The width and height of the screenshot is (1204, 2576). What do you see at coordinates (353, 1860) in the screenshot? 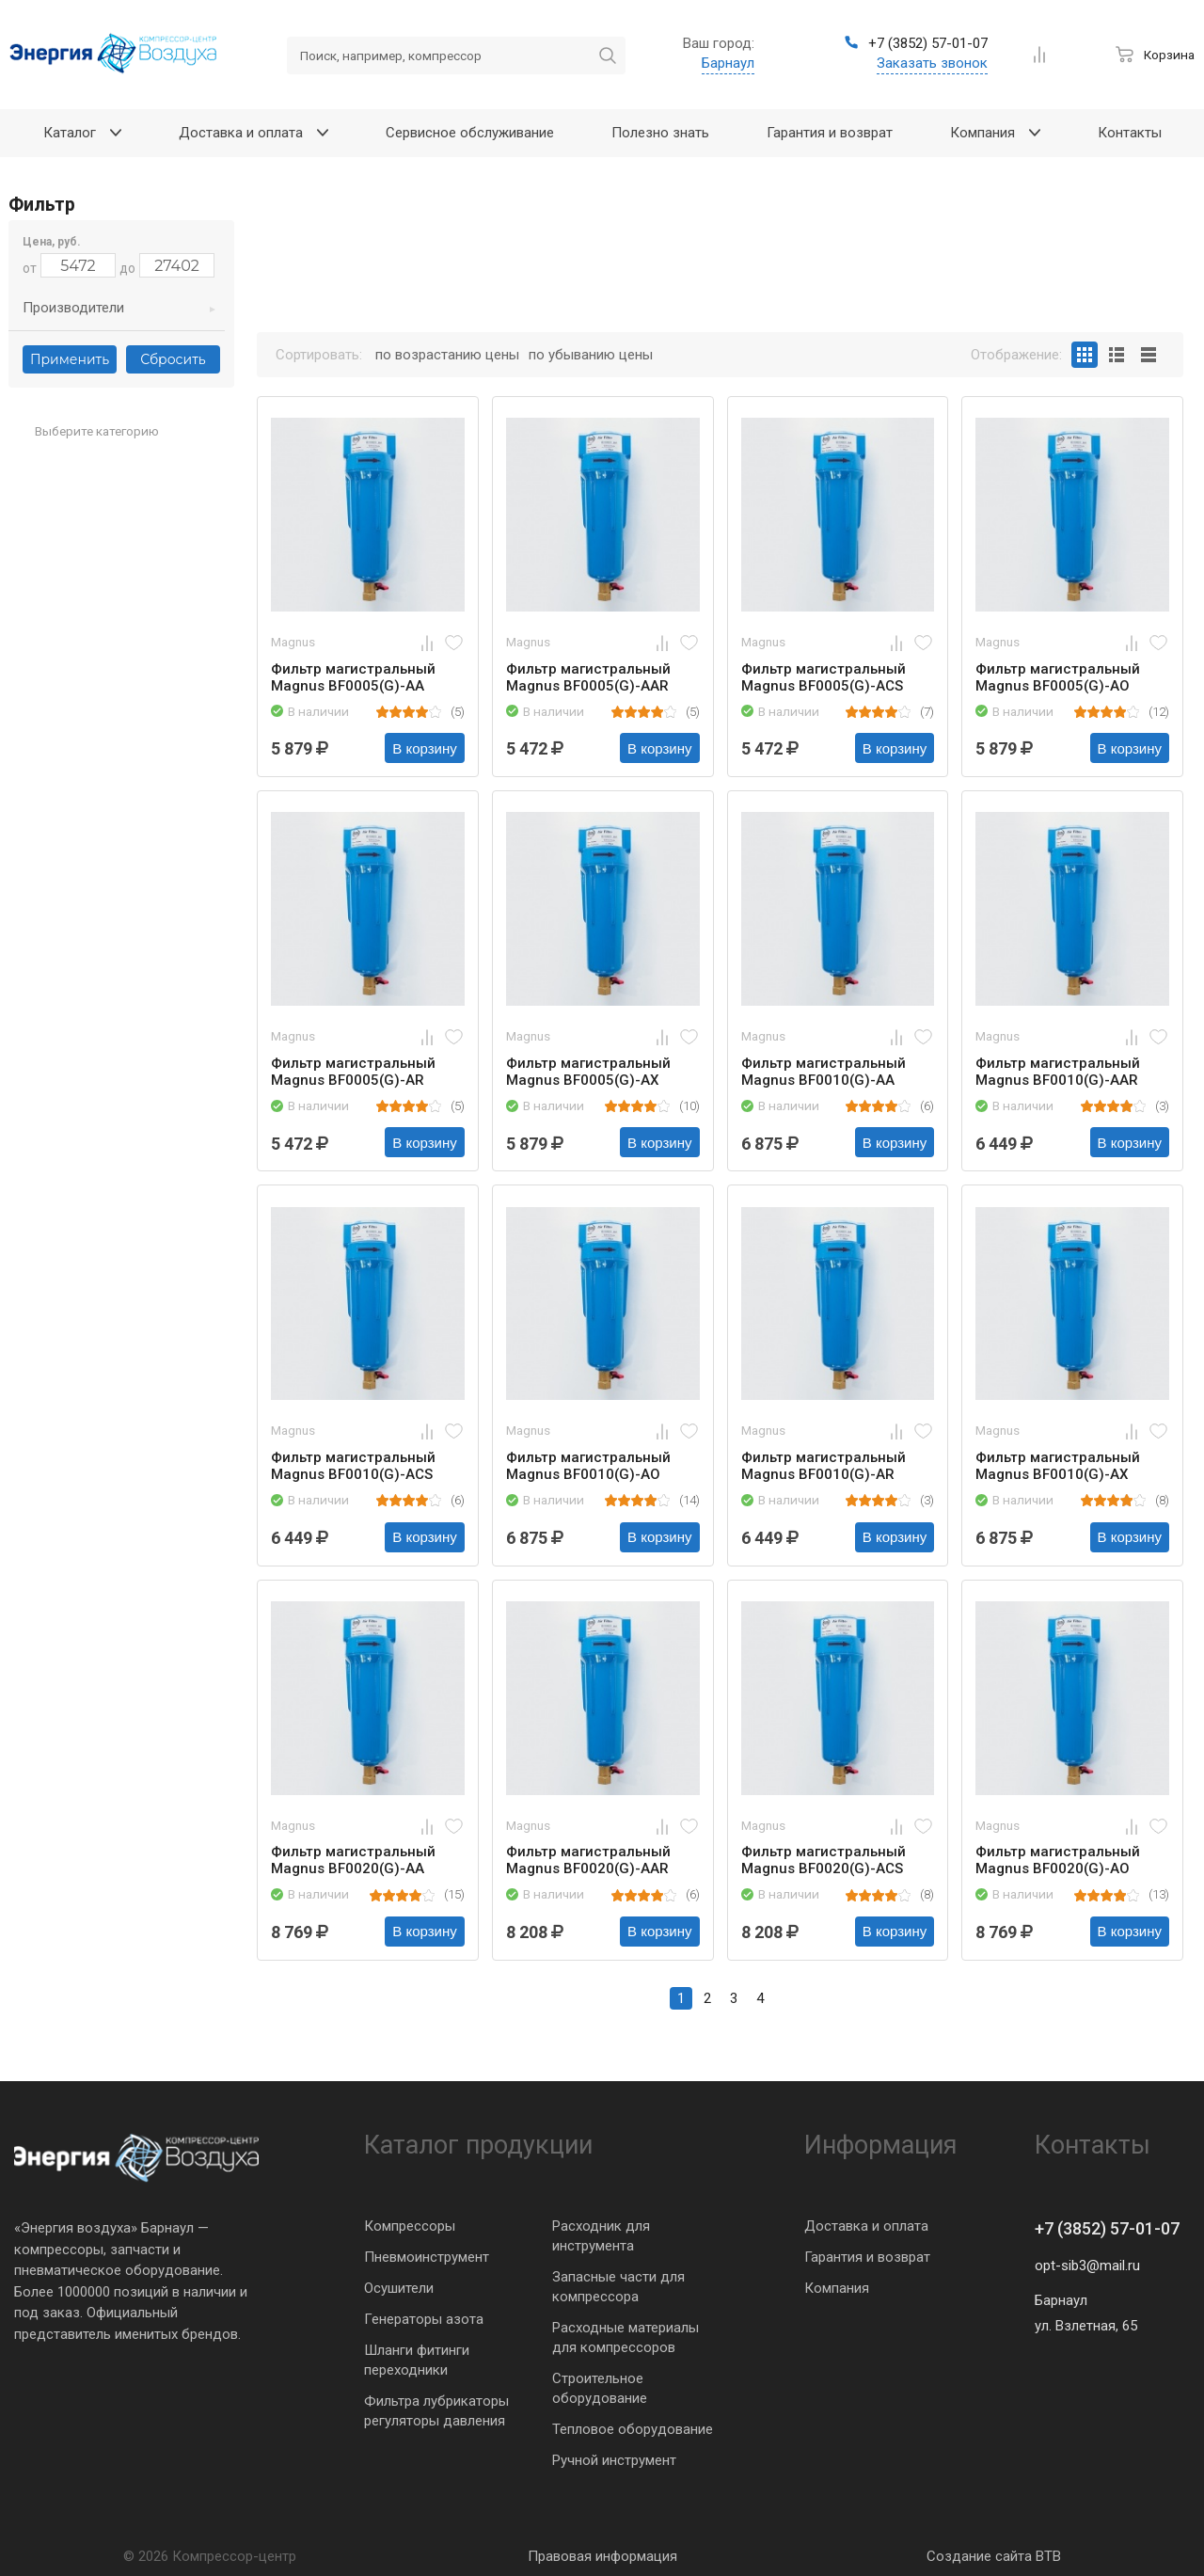
I see `Фильтр магистральный Magnus BF0020(G)-AA` at bounding box center [353, 1860].